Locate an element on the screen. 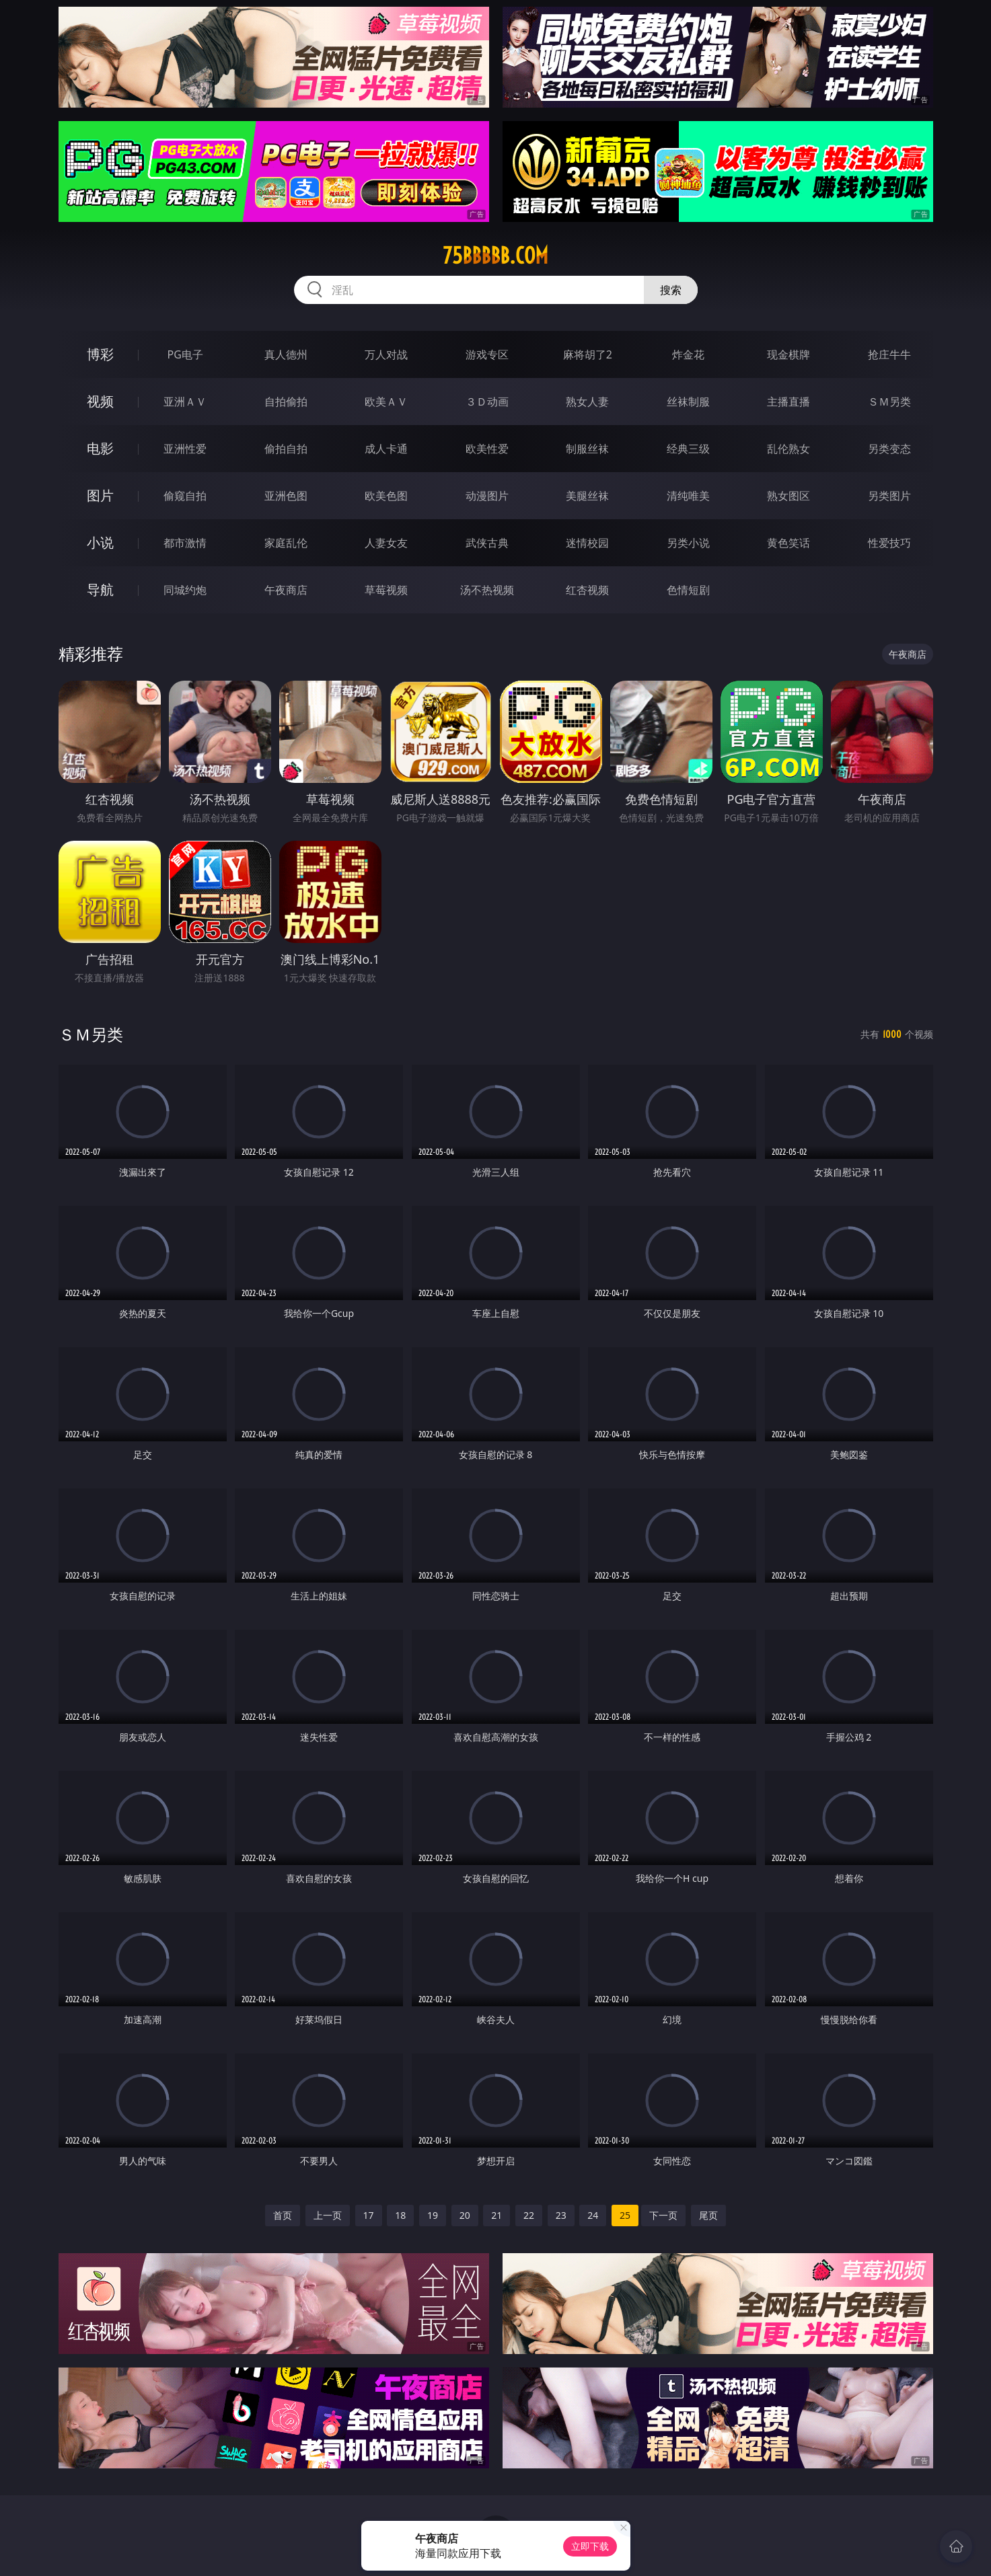 This screenshot has height=2576, width=991. 上一页 is located at coordinates (328, 2215).